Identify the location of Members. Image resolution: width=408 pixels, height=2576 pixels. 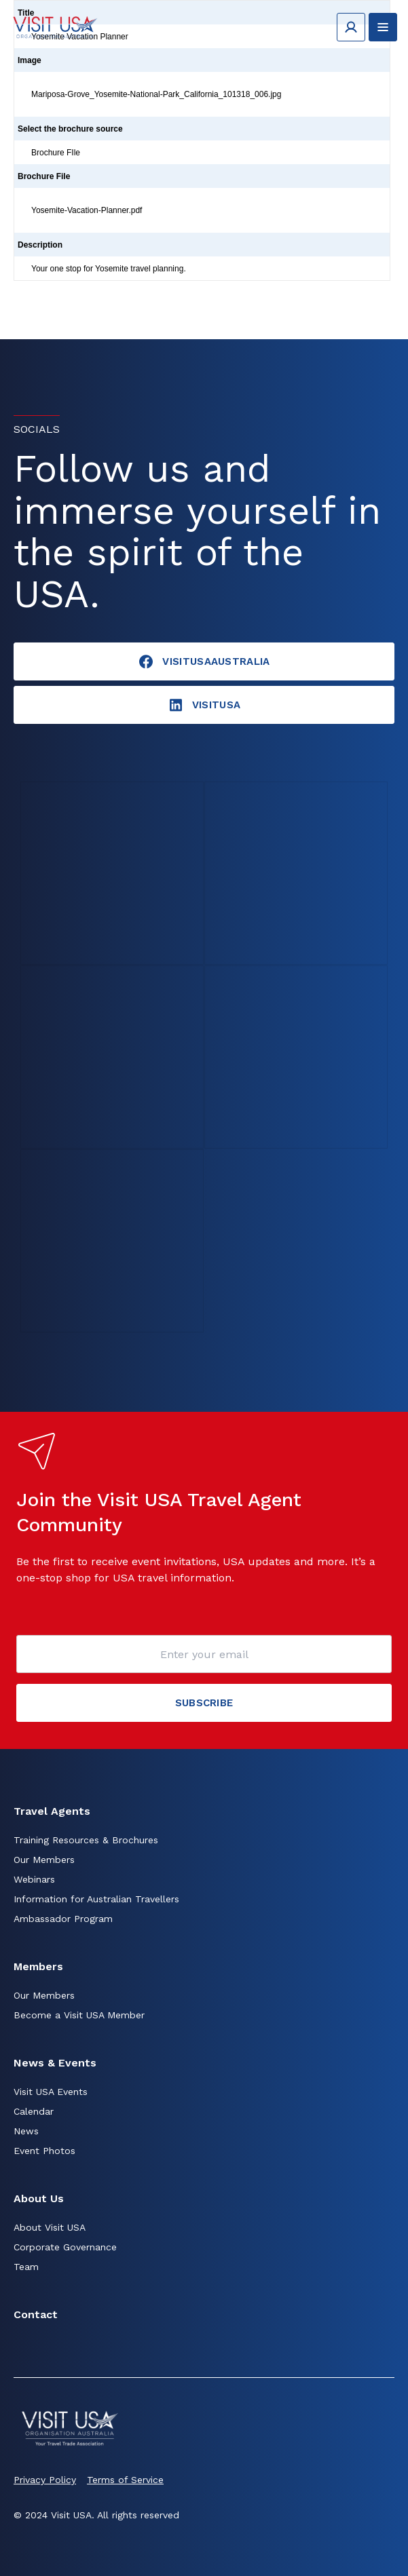
(38, 1966).